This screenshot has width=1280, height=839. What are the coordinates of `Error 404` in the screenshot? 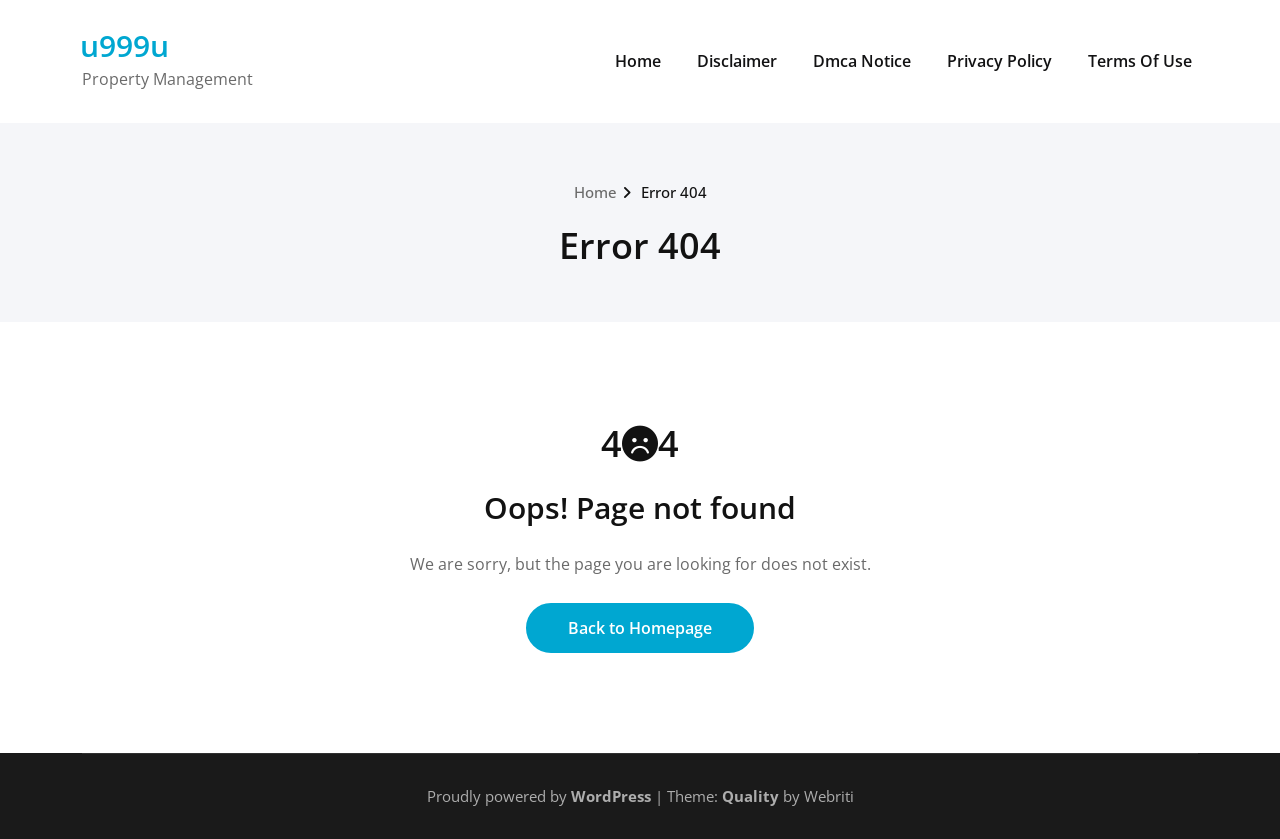 It's located at (674, 192).